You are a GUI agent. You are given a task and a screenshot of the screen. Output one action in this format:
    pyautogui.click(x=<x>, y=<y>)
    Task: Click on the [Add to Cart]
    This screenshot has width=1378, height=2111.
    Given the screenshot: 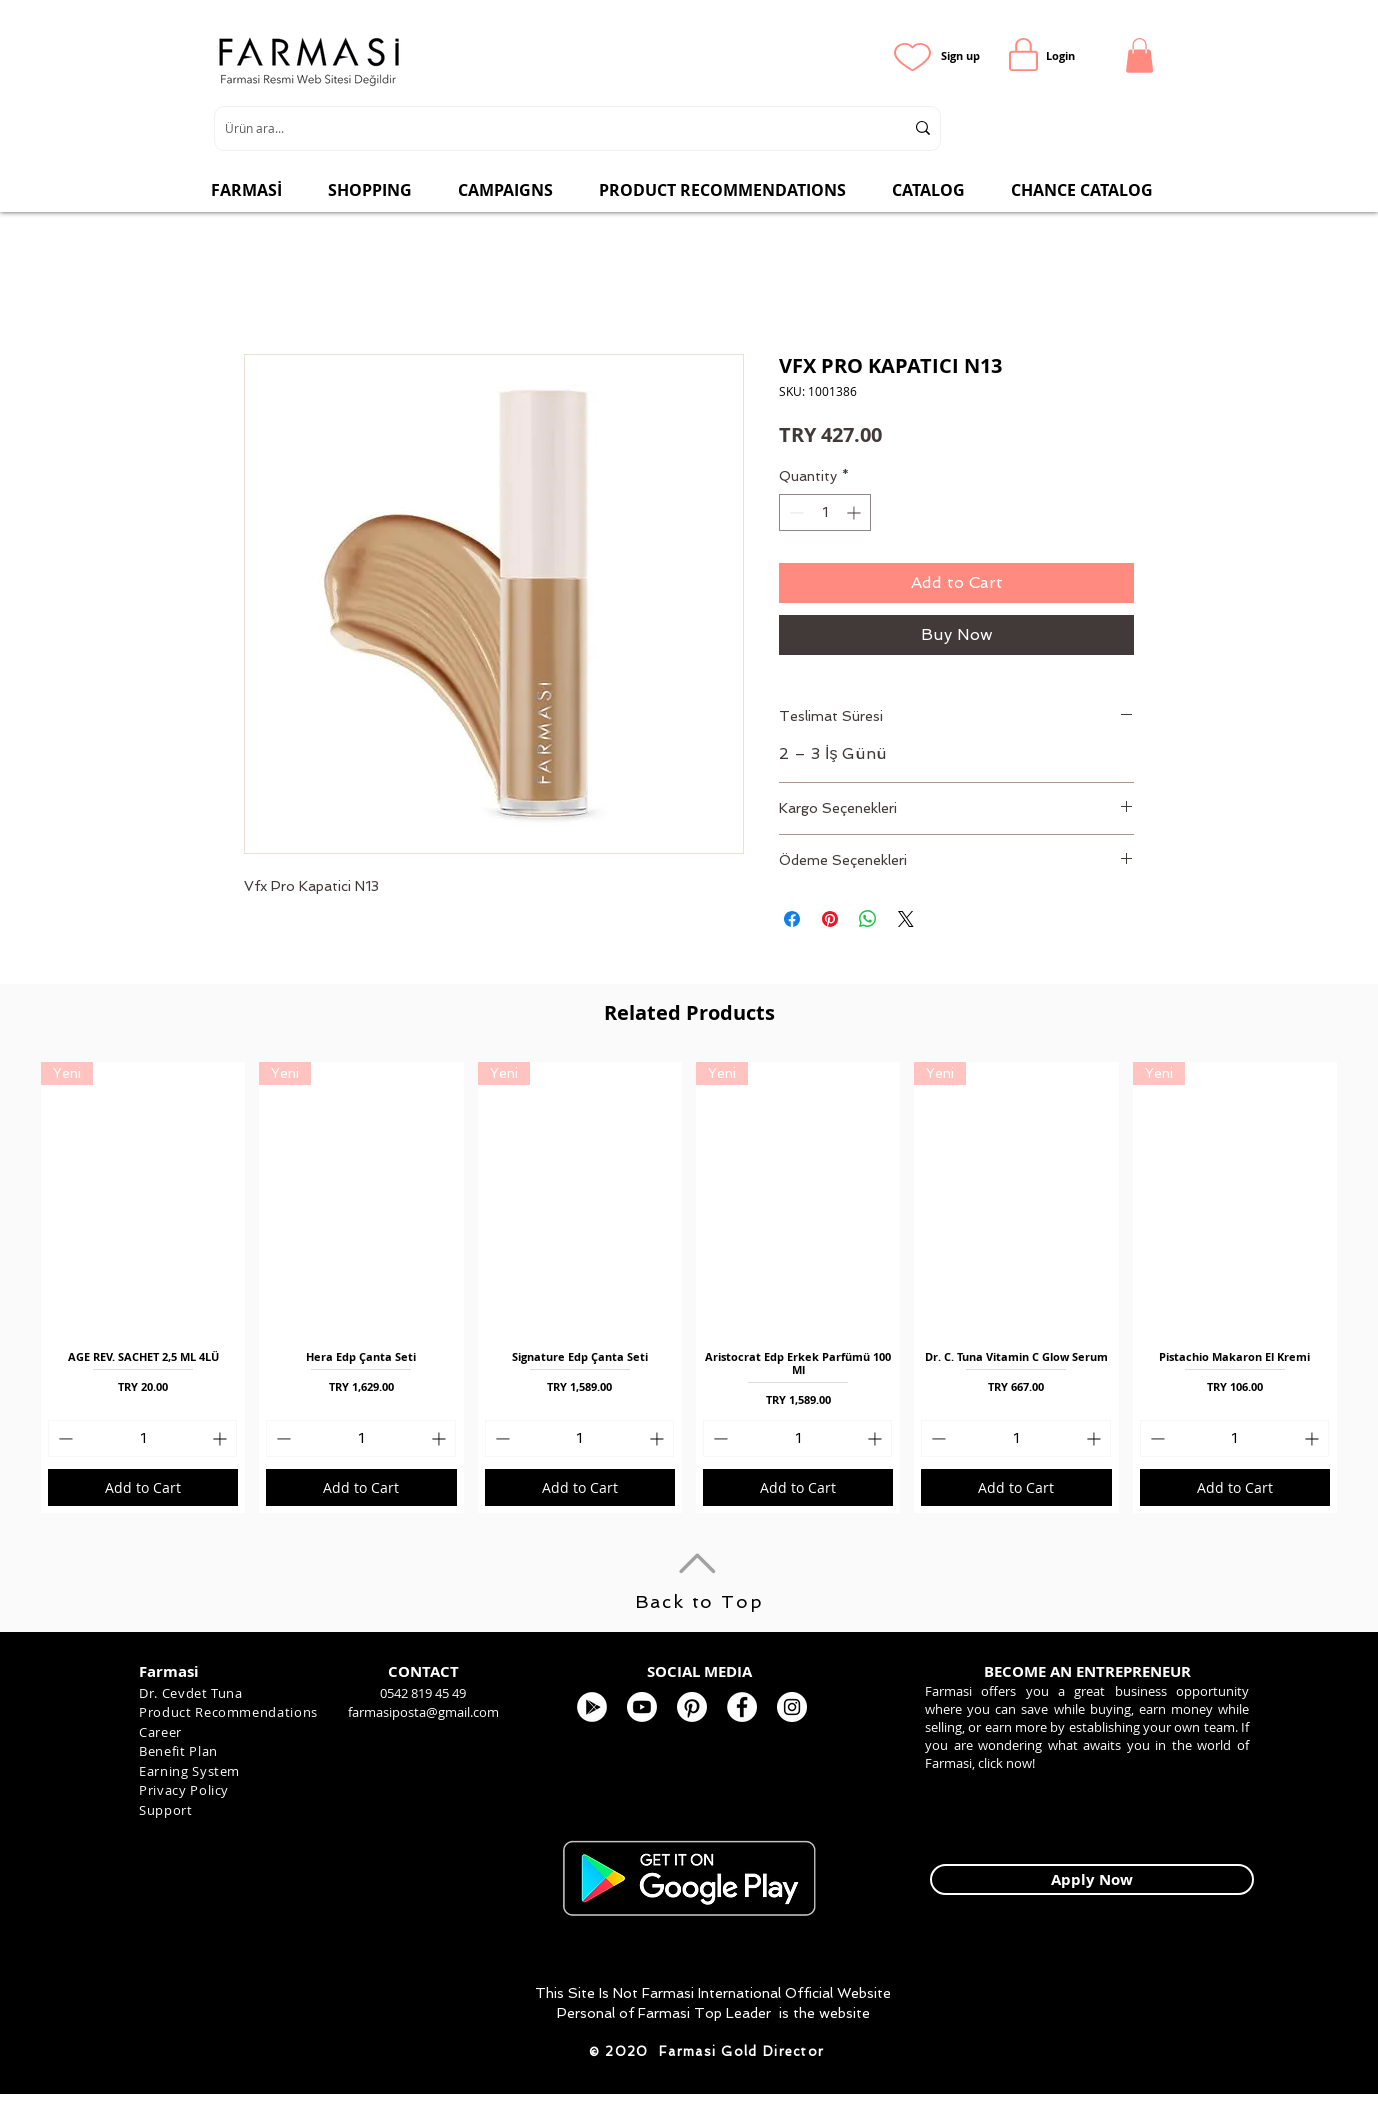 What is the action you would take?
    pyautogui.click(x=143, y=1487)
    